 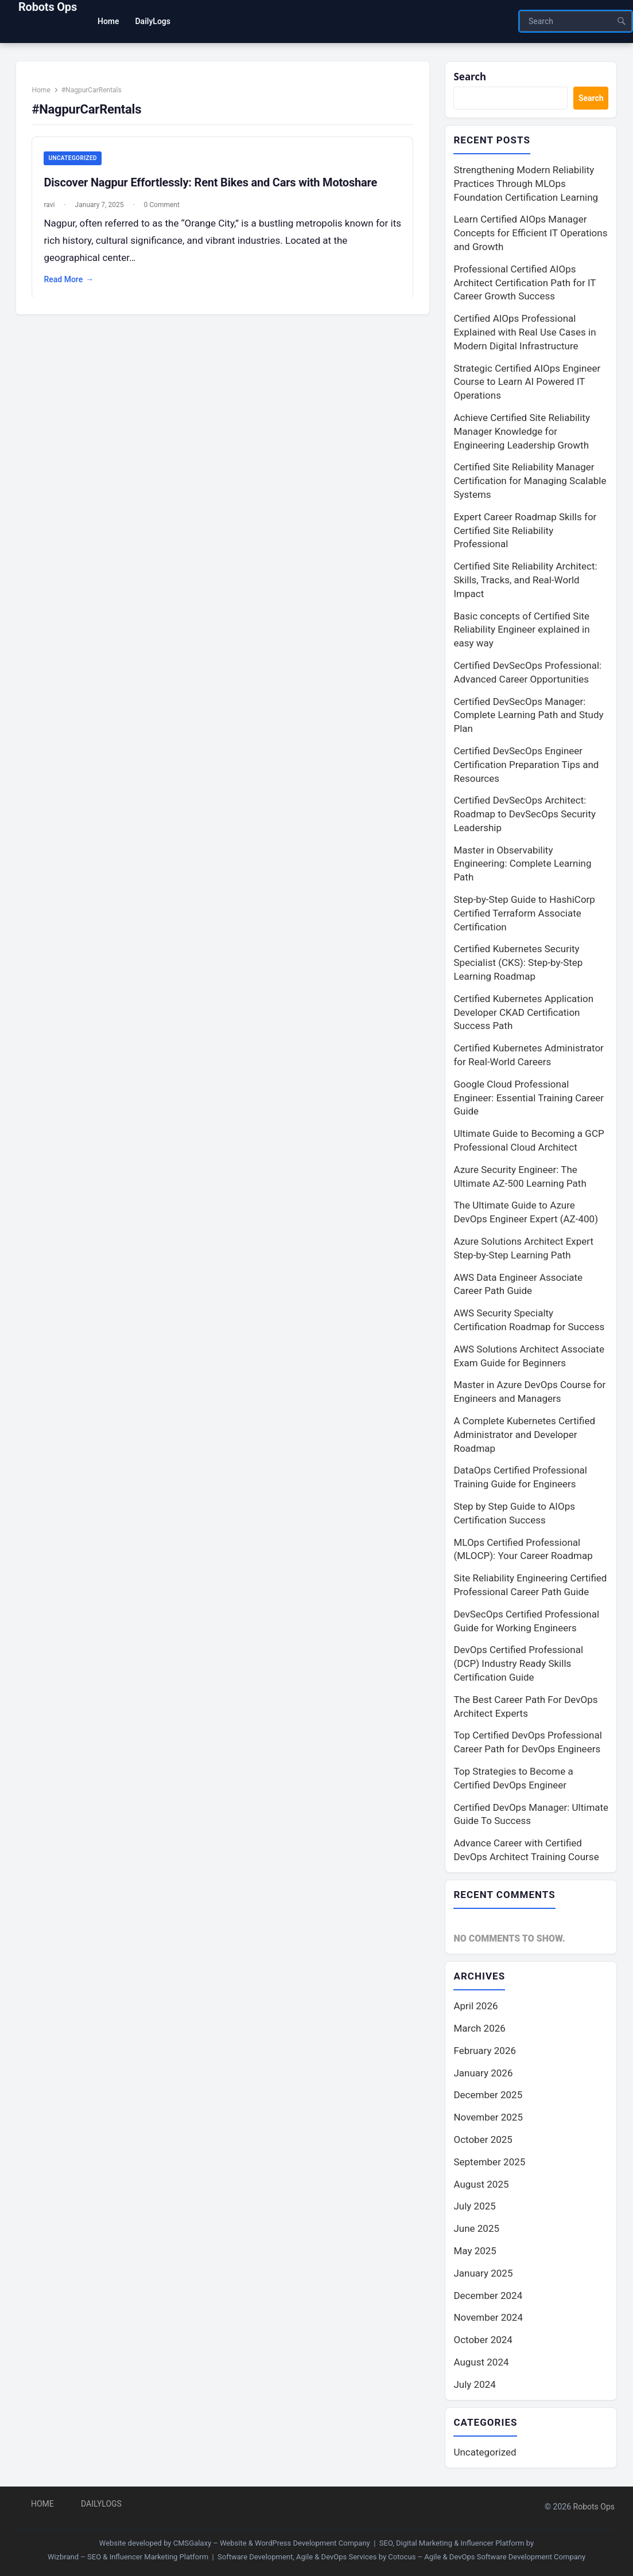 I want to click on June 2025, so click(x=476, y=2228).